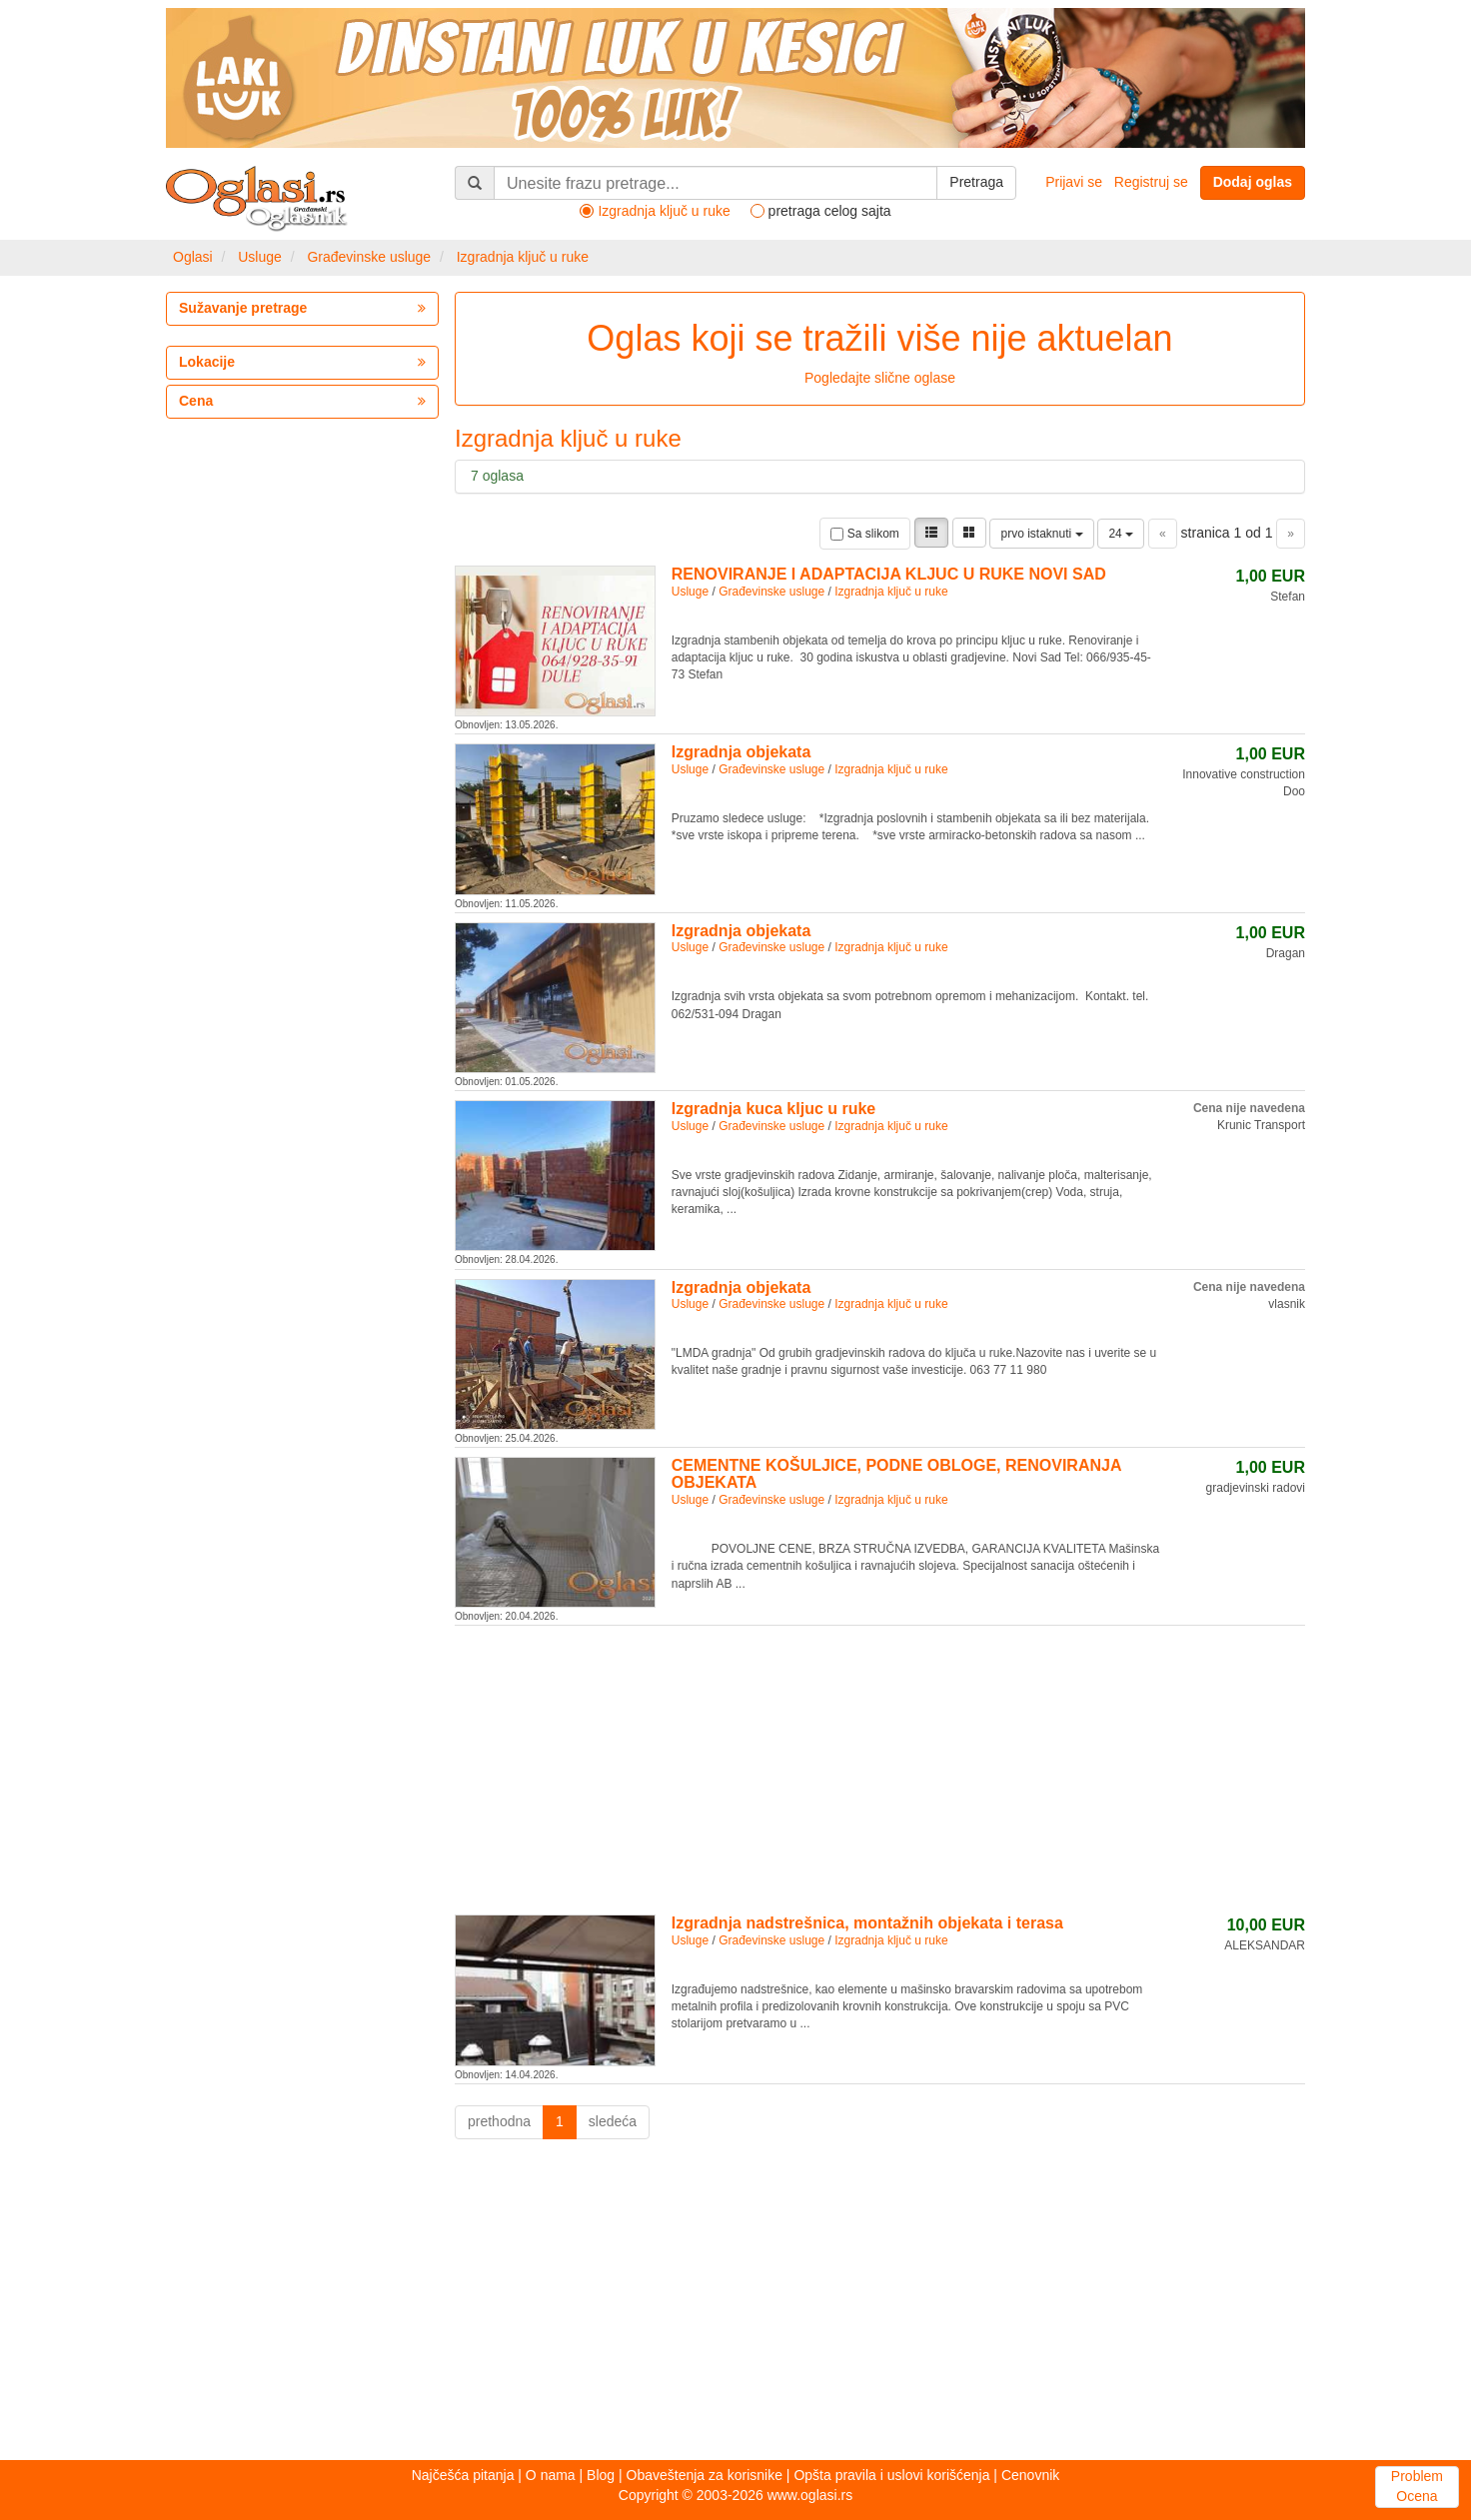  I want to click on Registruj se, so click(1151, 182).